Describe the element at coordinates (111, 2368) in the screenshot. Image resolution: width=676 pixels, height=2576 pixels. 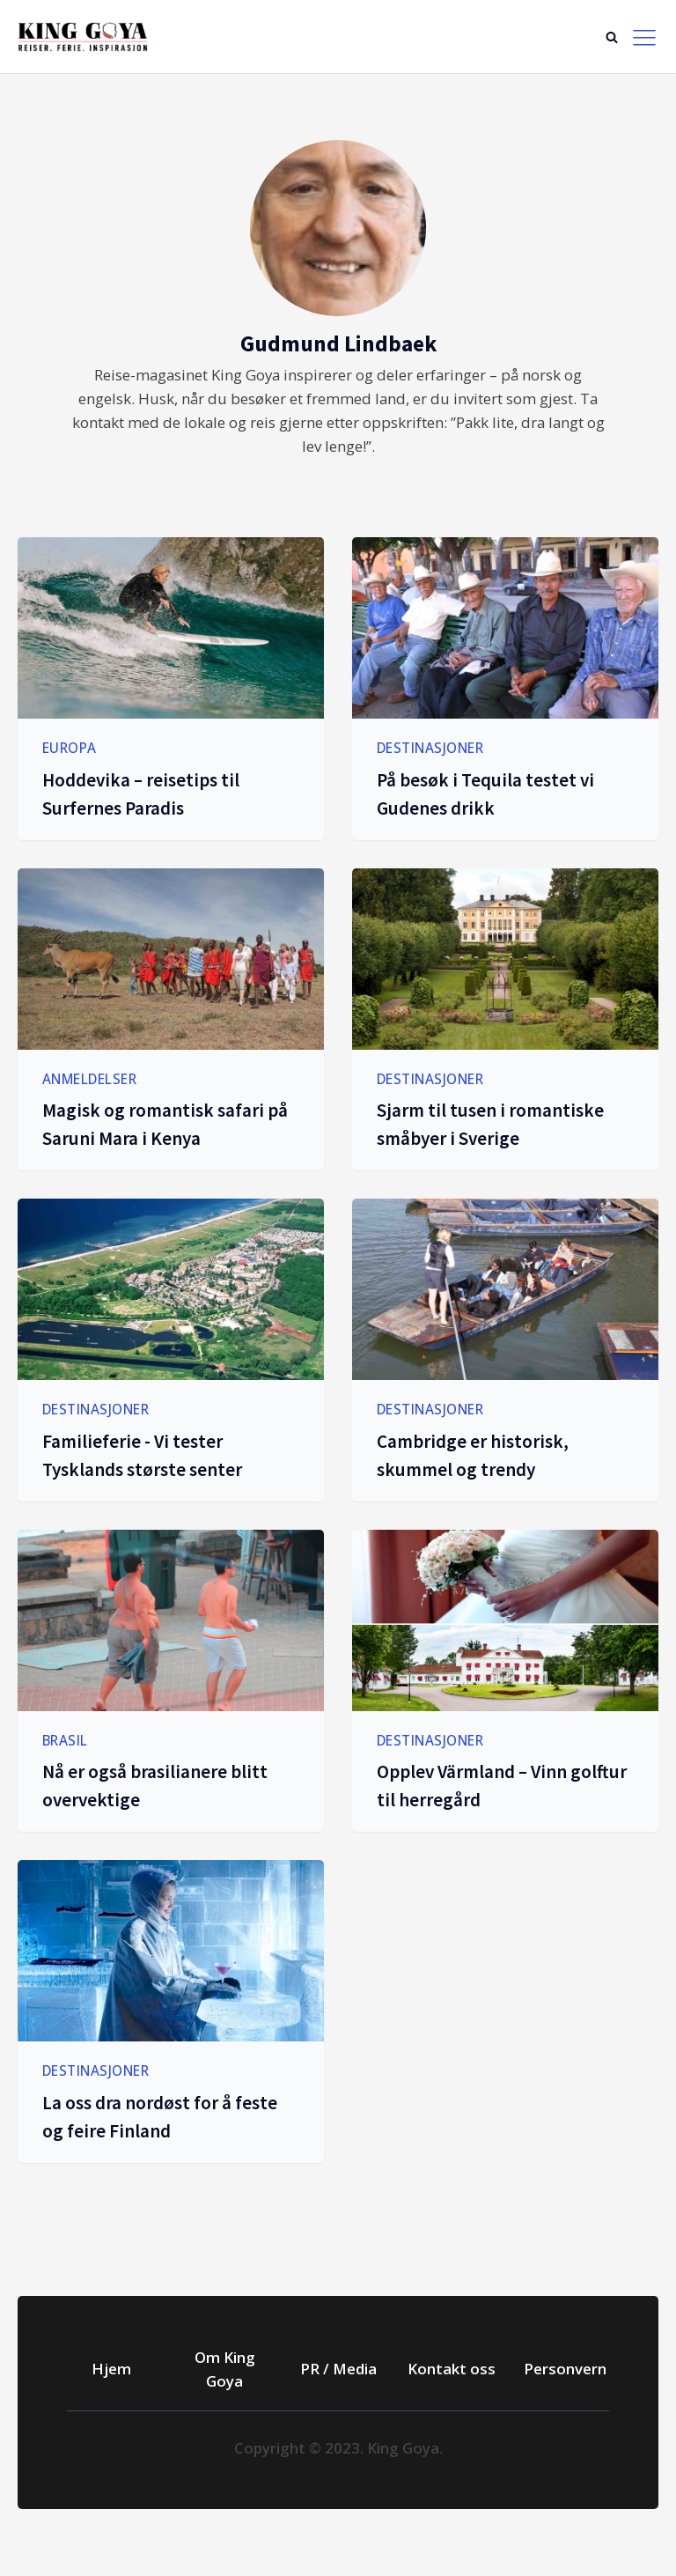
I see `Hjem` at that location.